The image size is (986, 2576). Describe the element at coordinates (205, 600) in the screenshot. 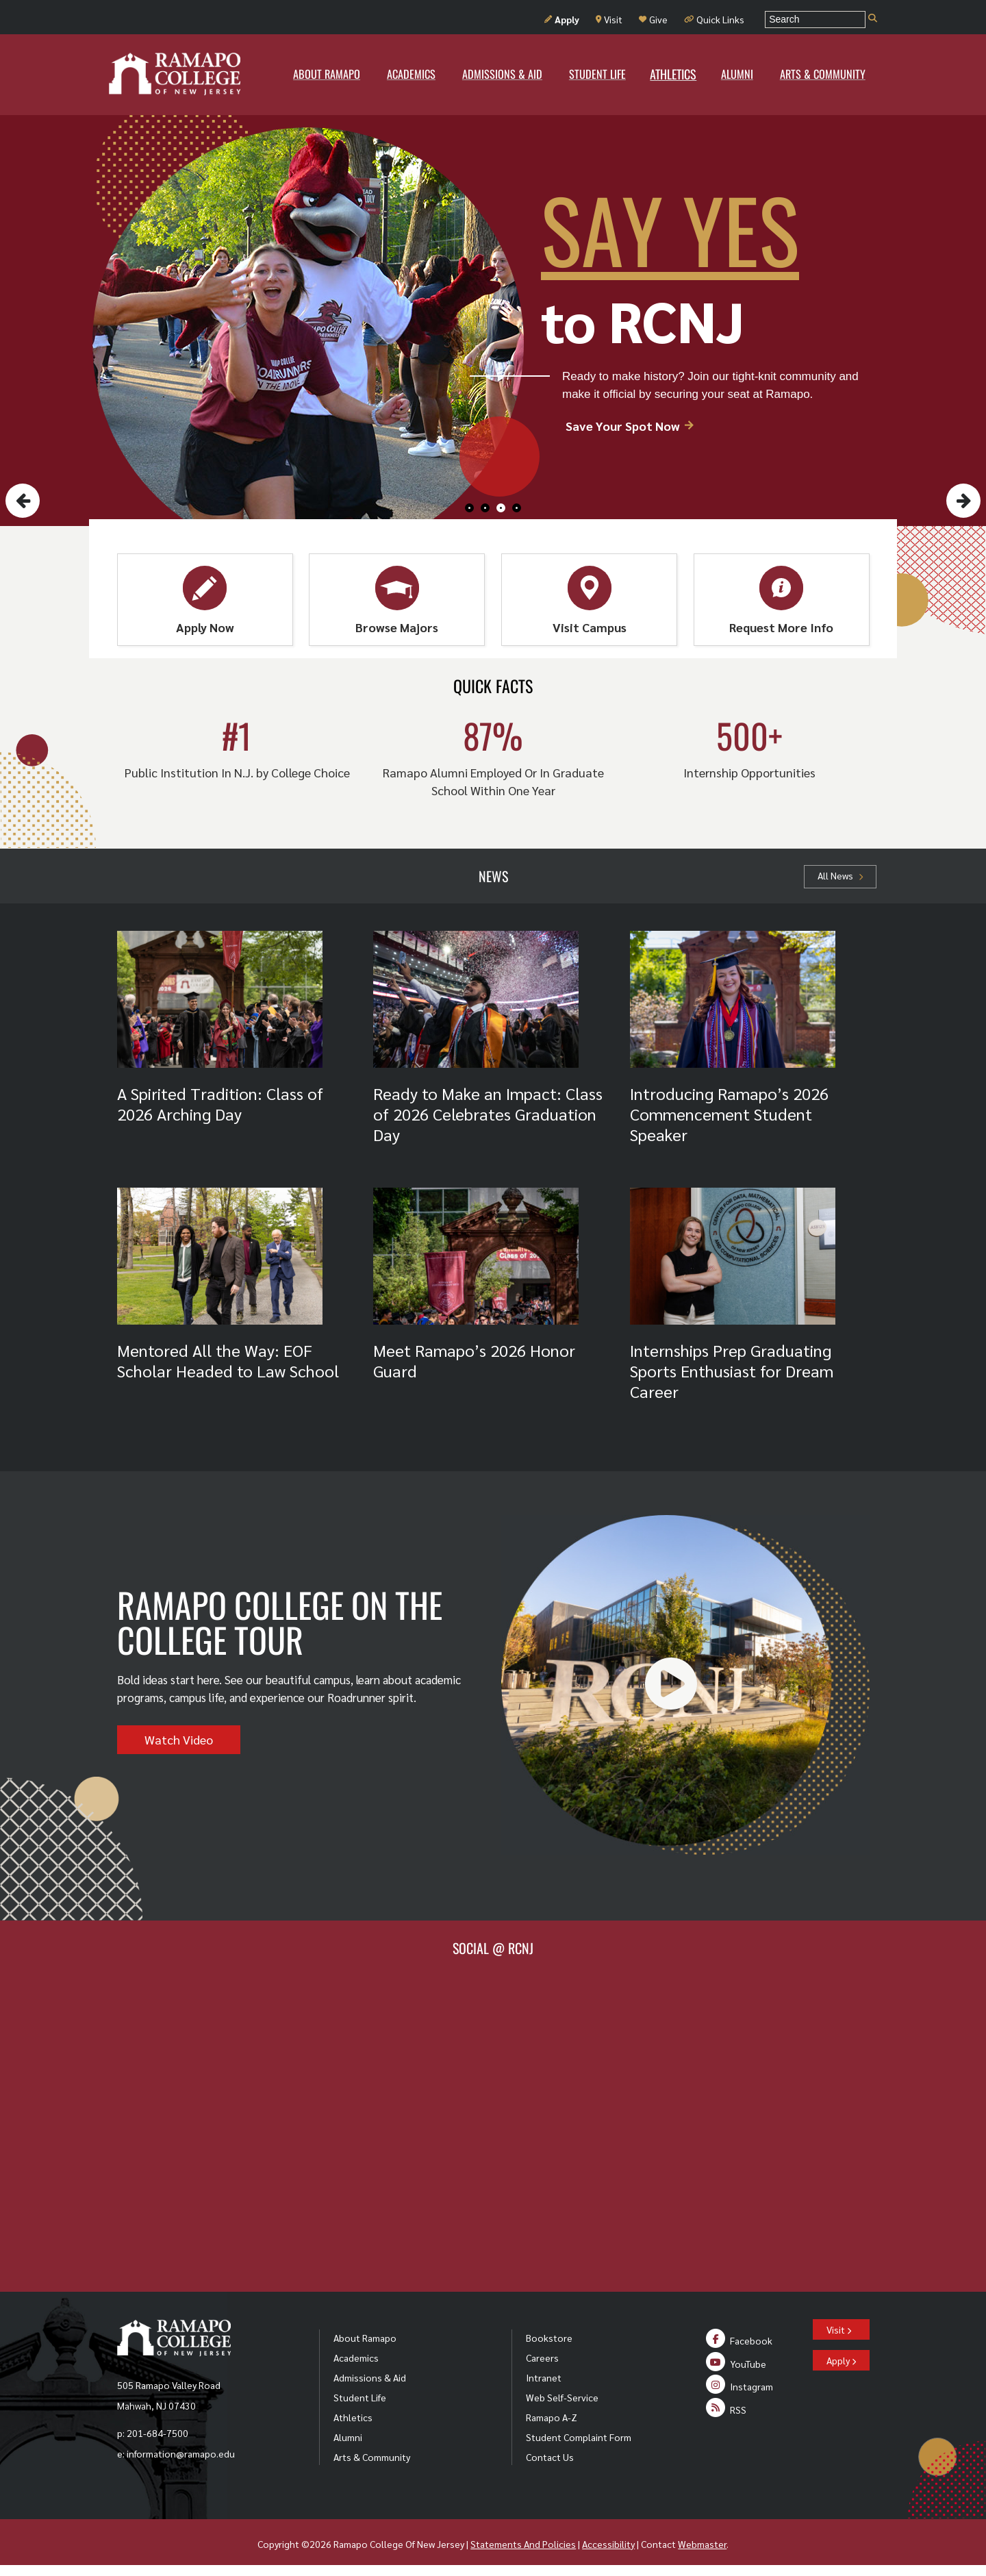

I see `Apply Now` at that location.